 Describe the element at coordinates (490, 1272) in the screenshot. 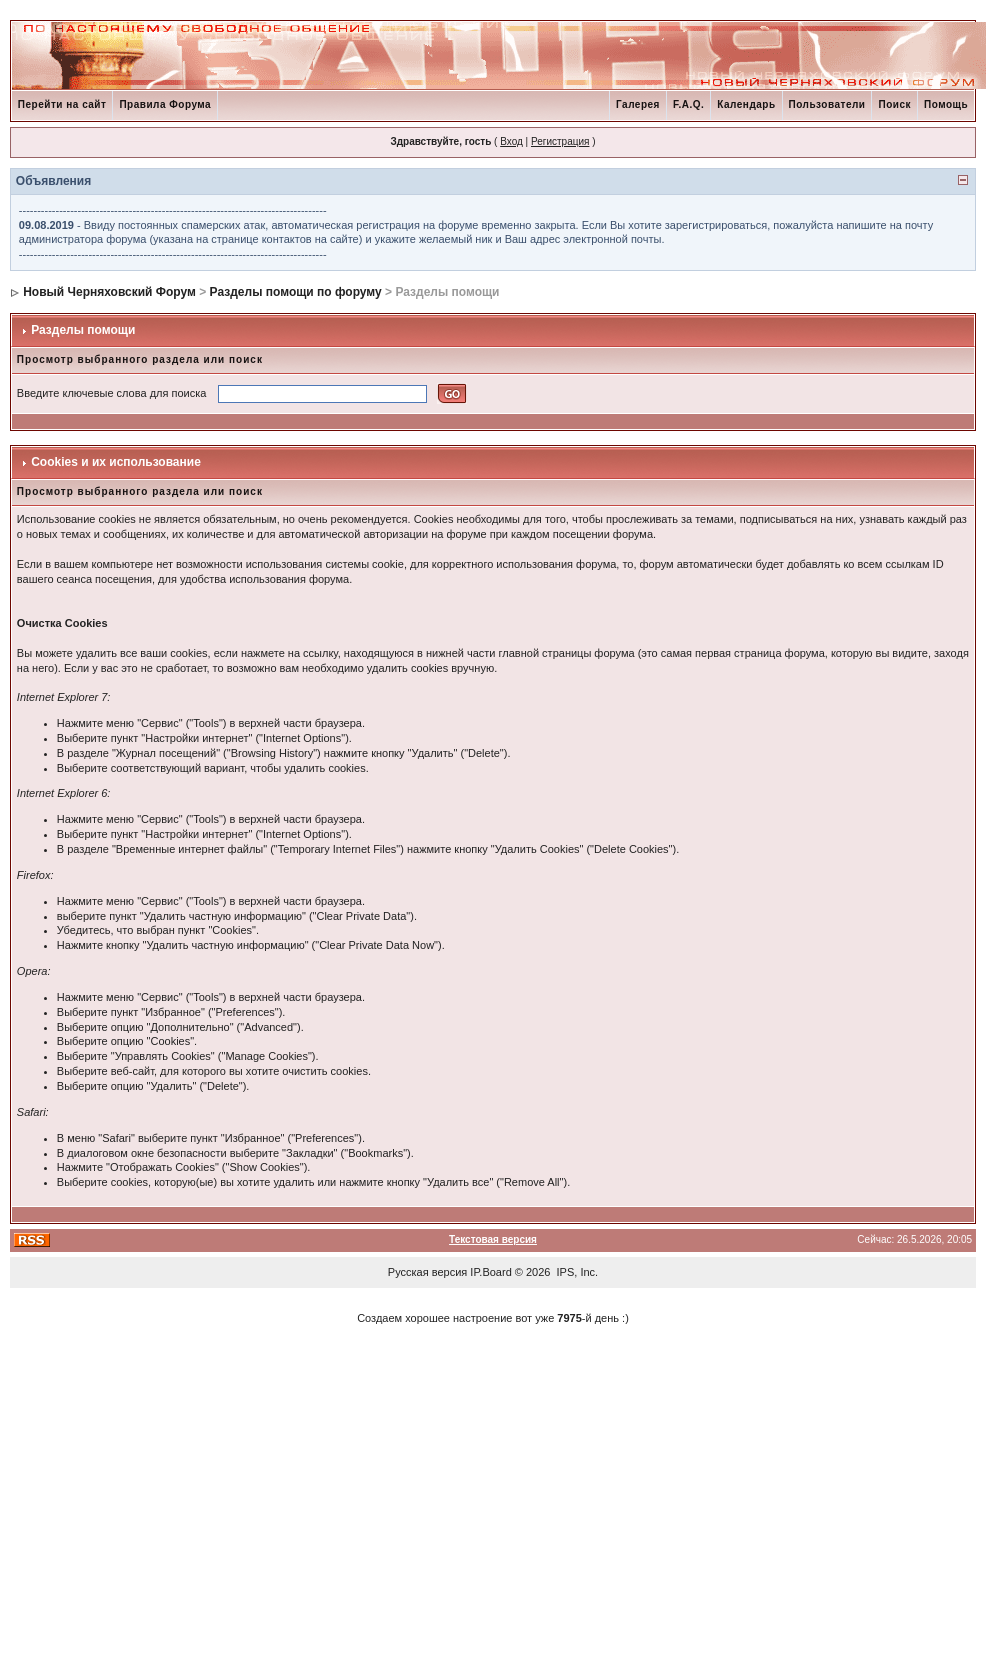

I see `IP.Board` at that location.